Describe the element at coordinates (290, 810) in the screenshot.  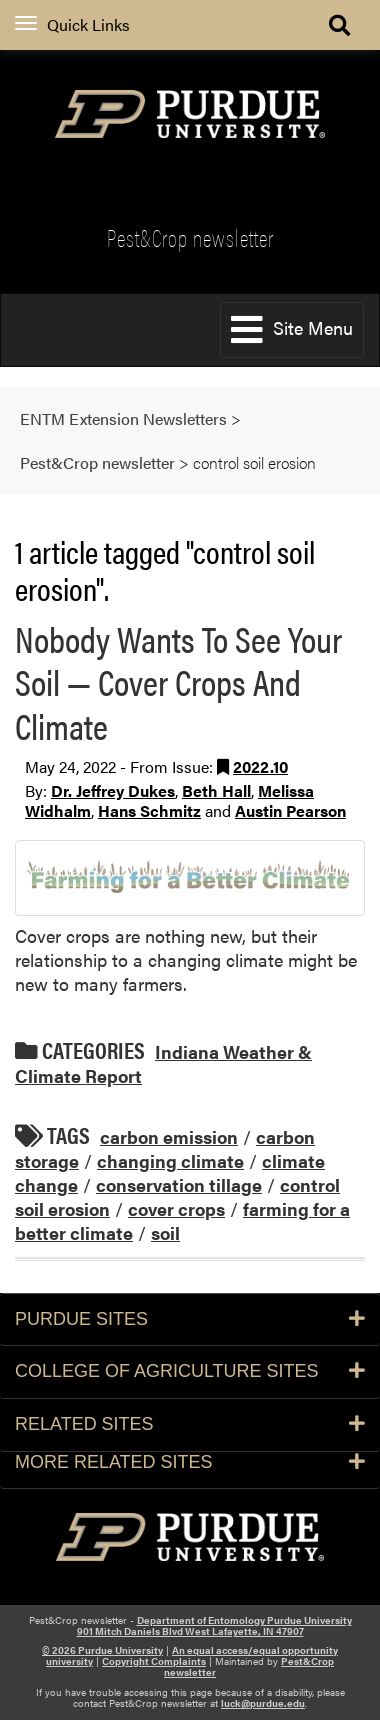
I see `Austin Pearson` at that location.